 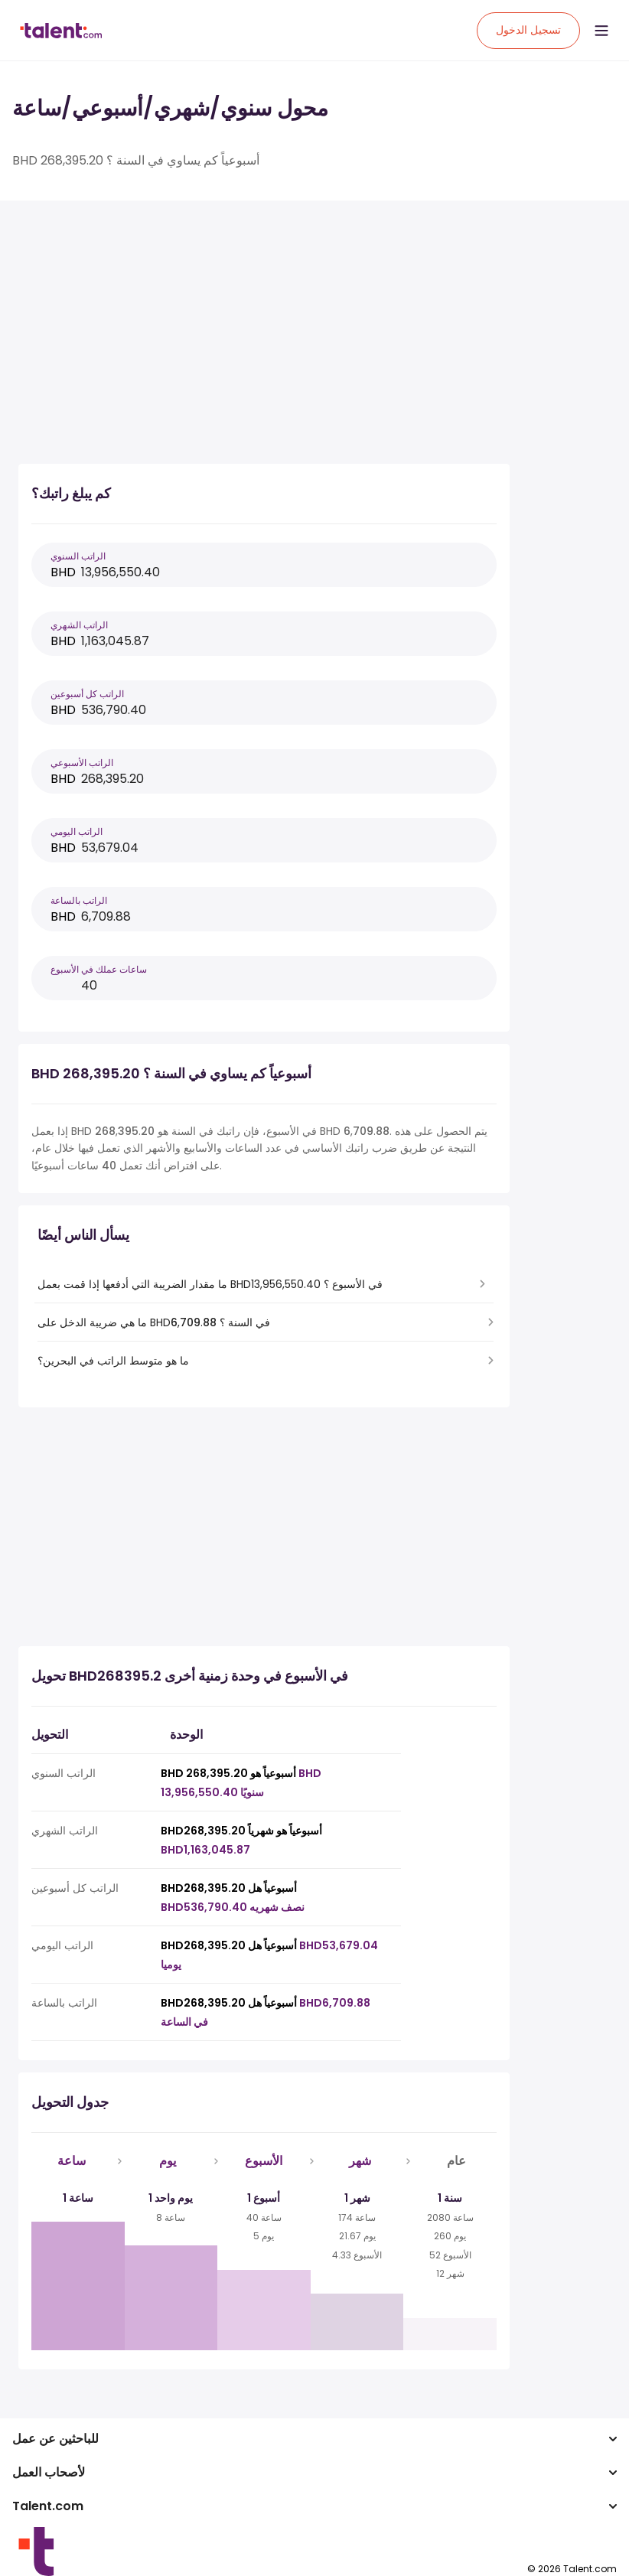 What do you see at coordinates (77, 831) in the screenshot?
I see `الراتب اليومي` at bounding box center [77, 831].